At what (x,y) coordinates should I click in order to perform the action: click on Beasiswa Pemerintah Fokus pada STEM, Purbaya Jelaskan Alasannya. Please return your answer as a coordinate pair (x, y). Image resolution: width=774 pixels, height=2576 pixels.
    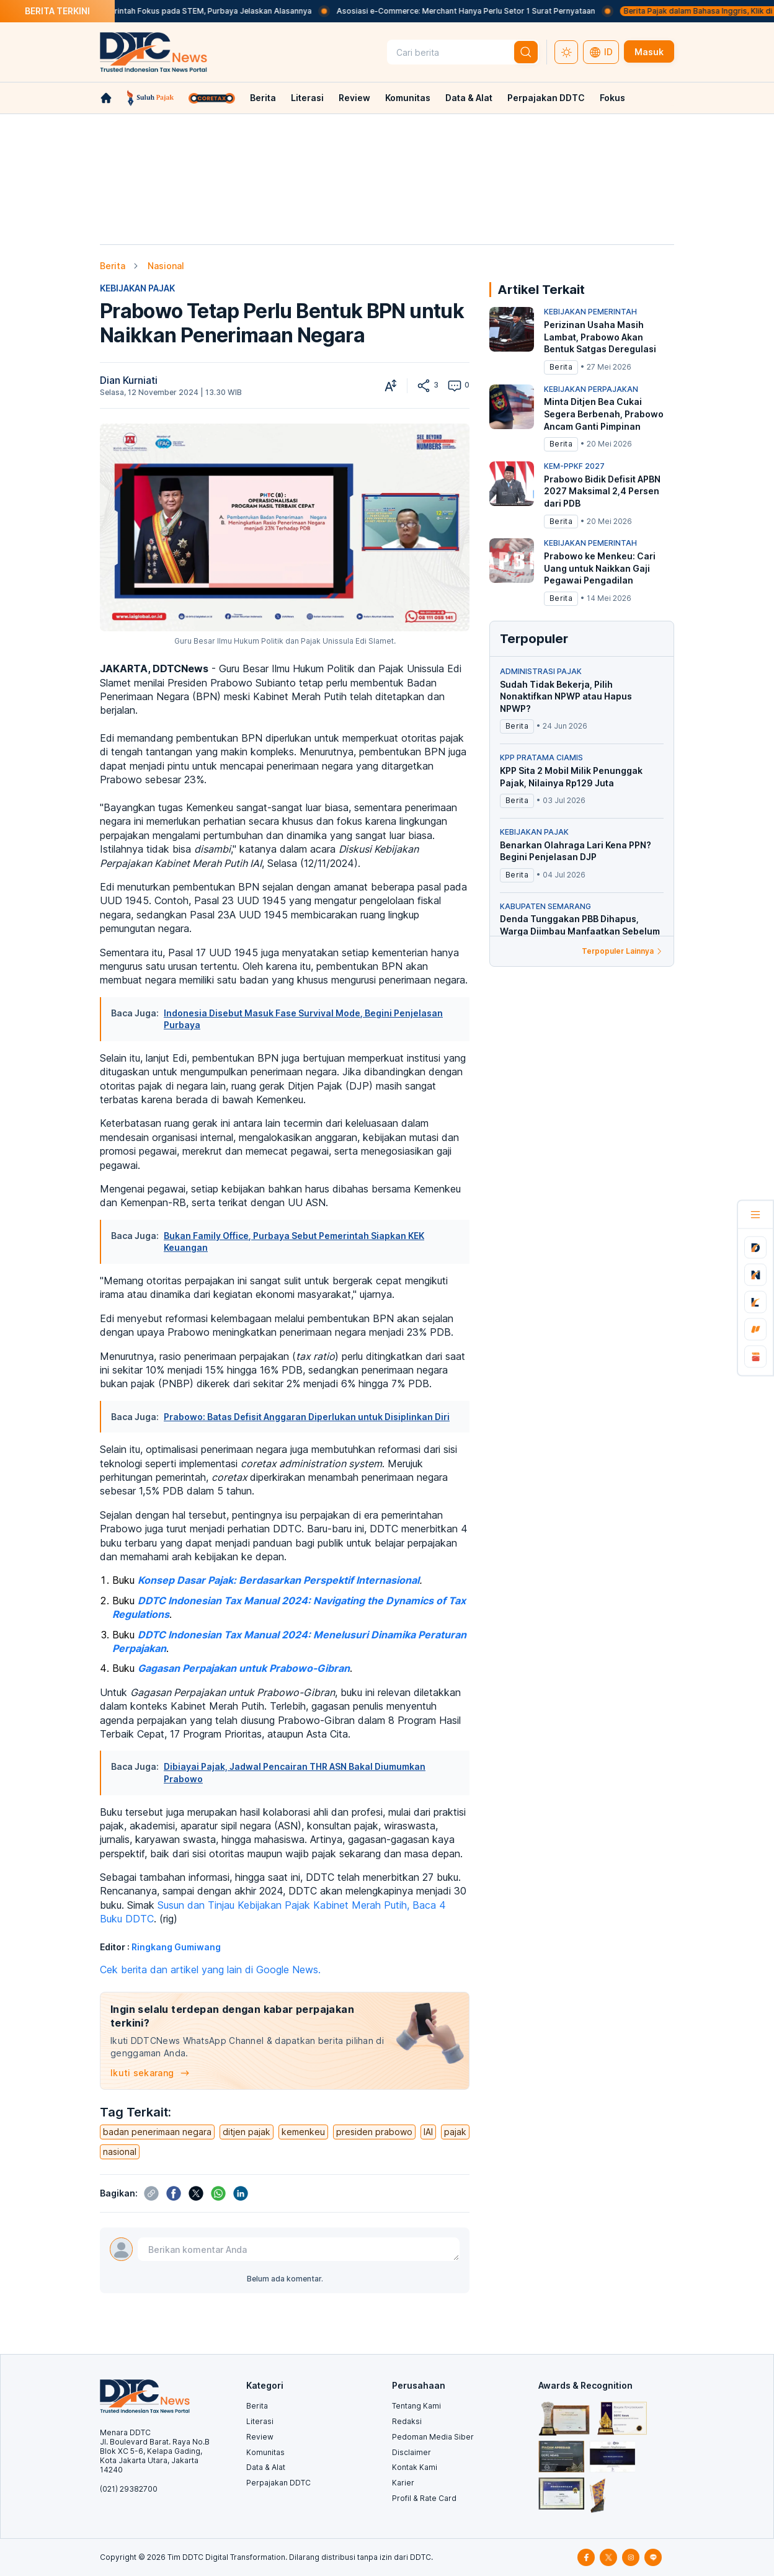
    Looking at the image, I should click on (225, 11).